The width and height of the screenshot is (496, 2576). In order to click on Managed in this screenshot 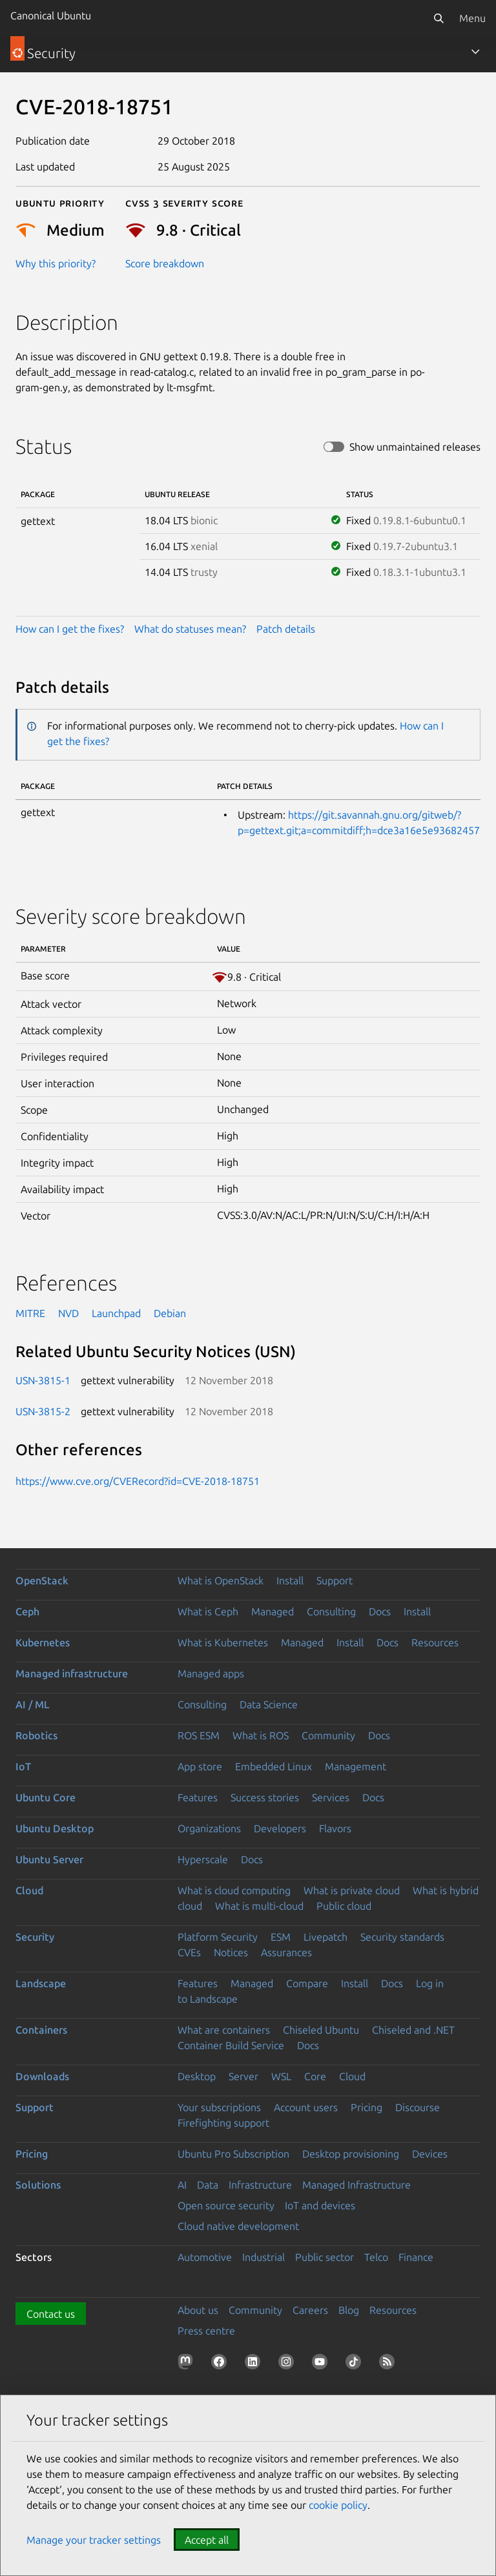, I will do `click(272, 1611)`.